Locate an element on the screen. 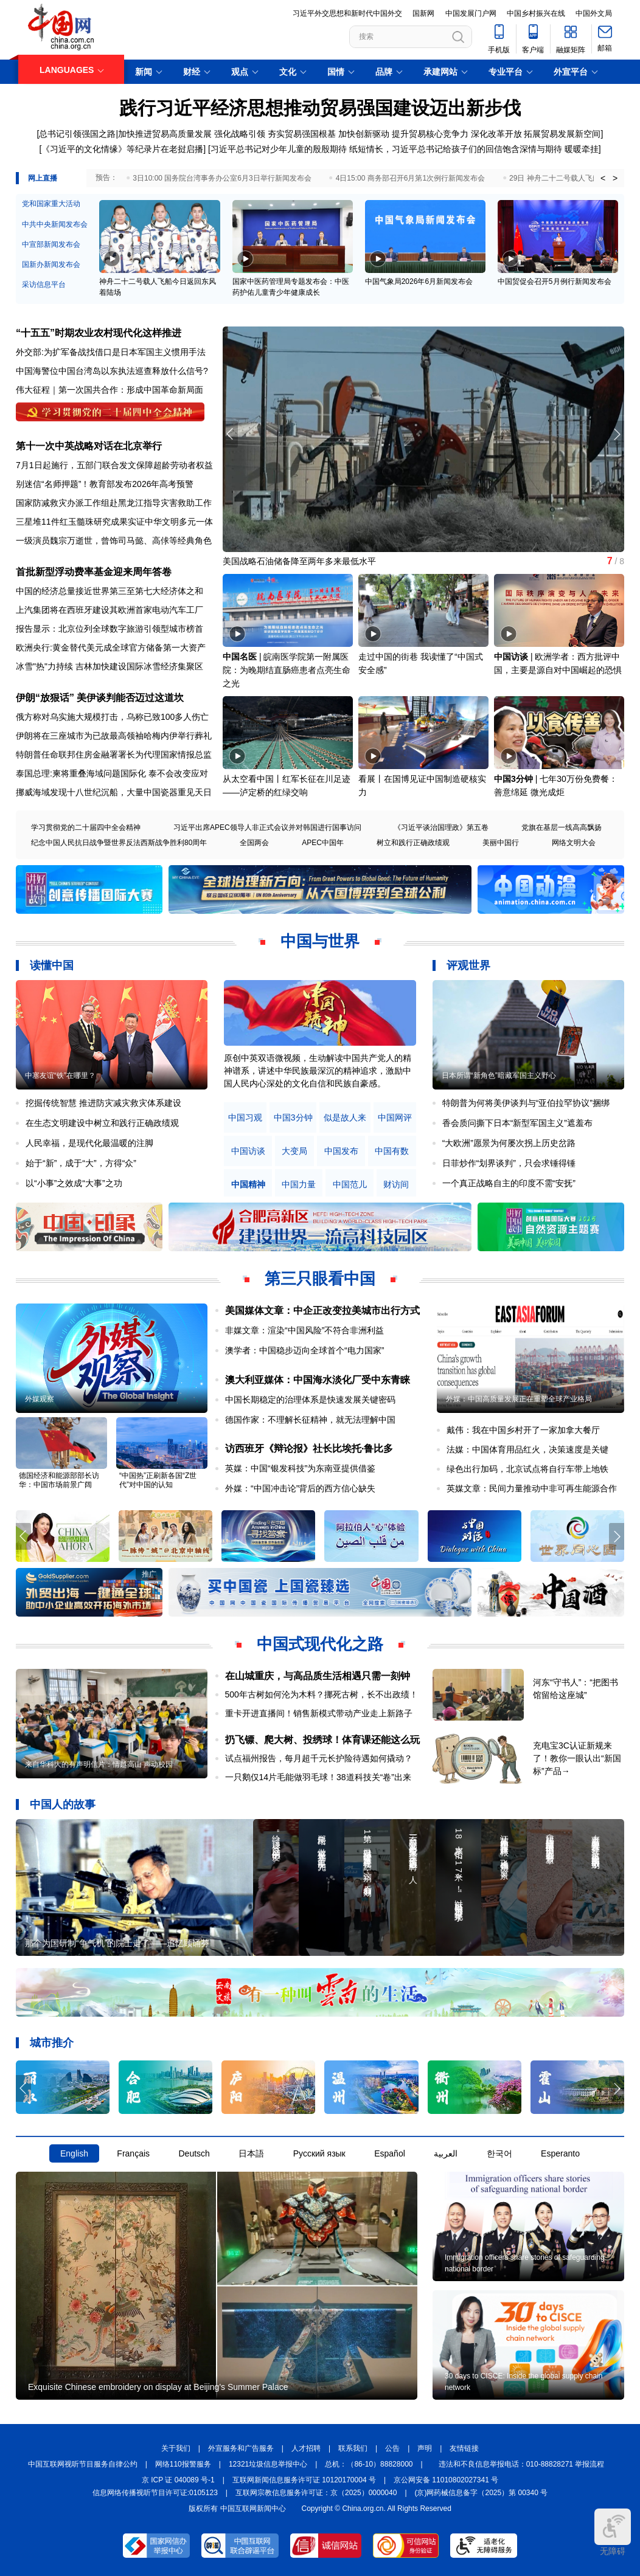  党和国家重大活动 is located at coordinates (51, 203).